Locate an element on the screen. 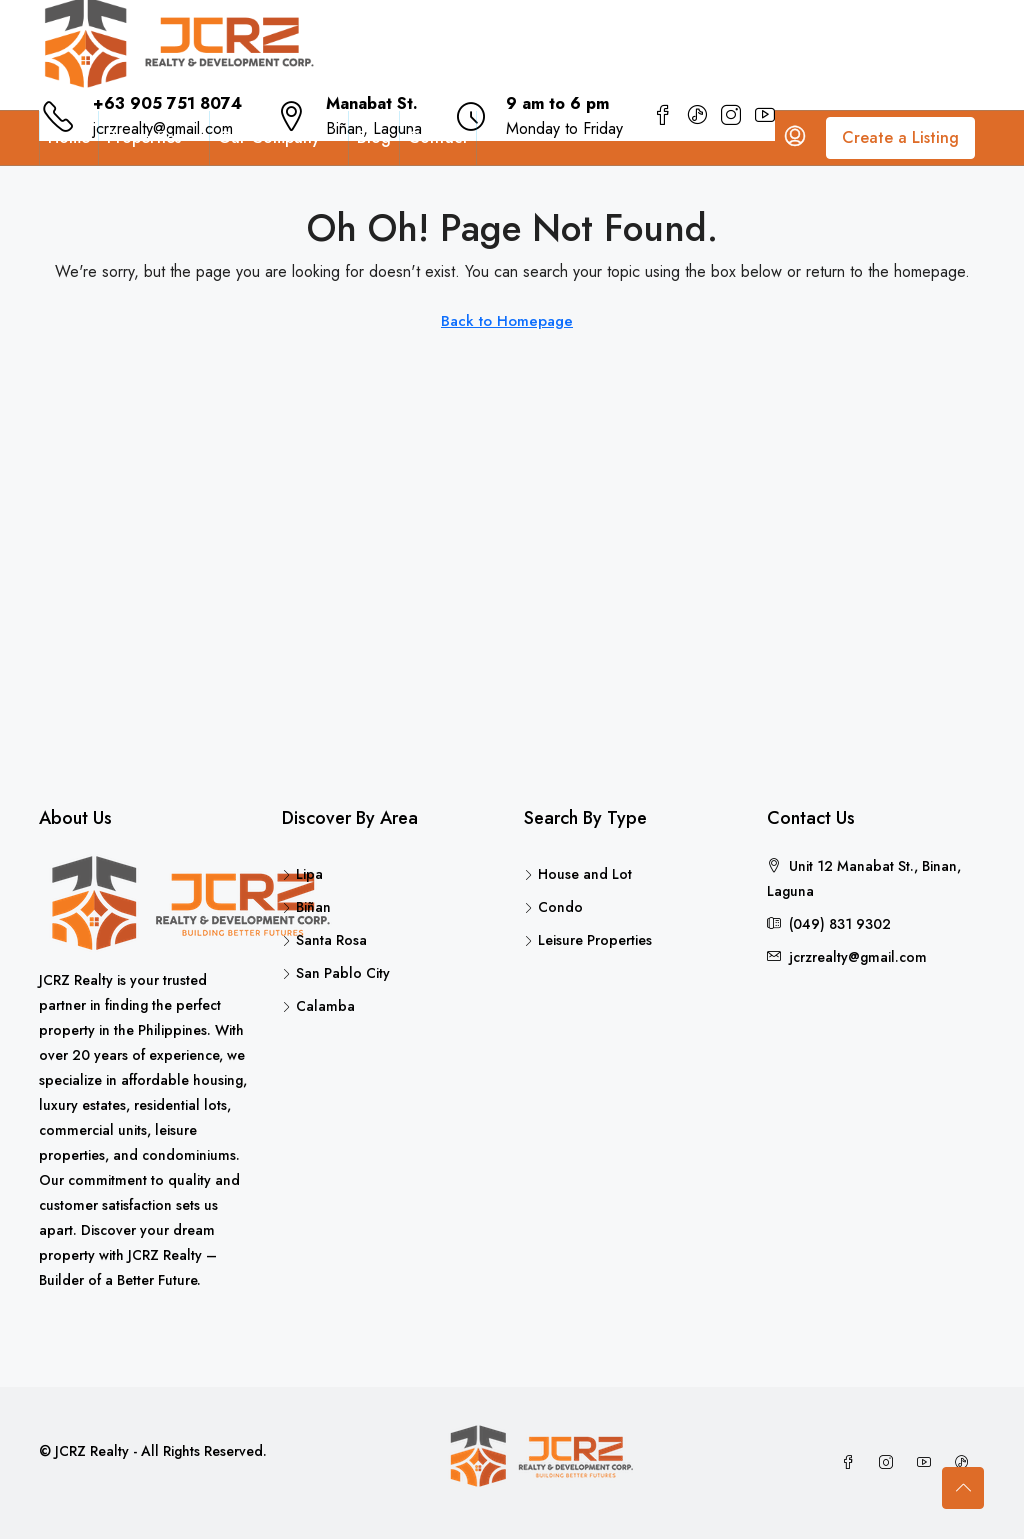 Image resolution: width=1024 pixels, height=1539 pixels. [Instagram] is located at coordinates (890, 1463).